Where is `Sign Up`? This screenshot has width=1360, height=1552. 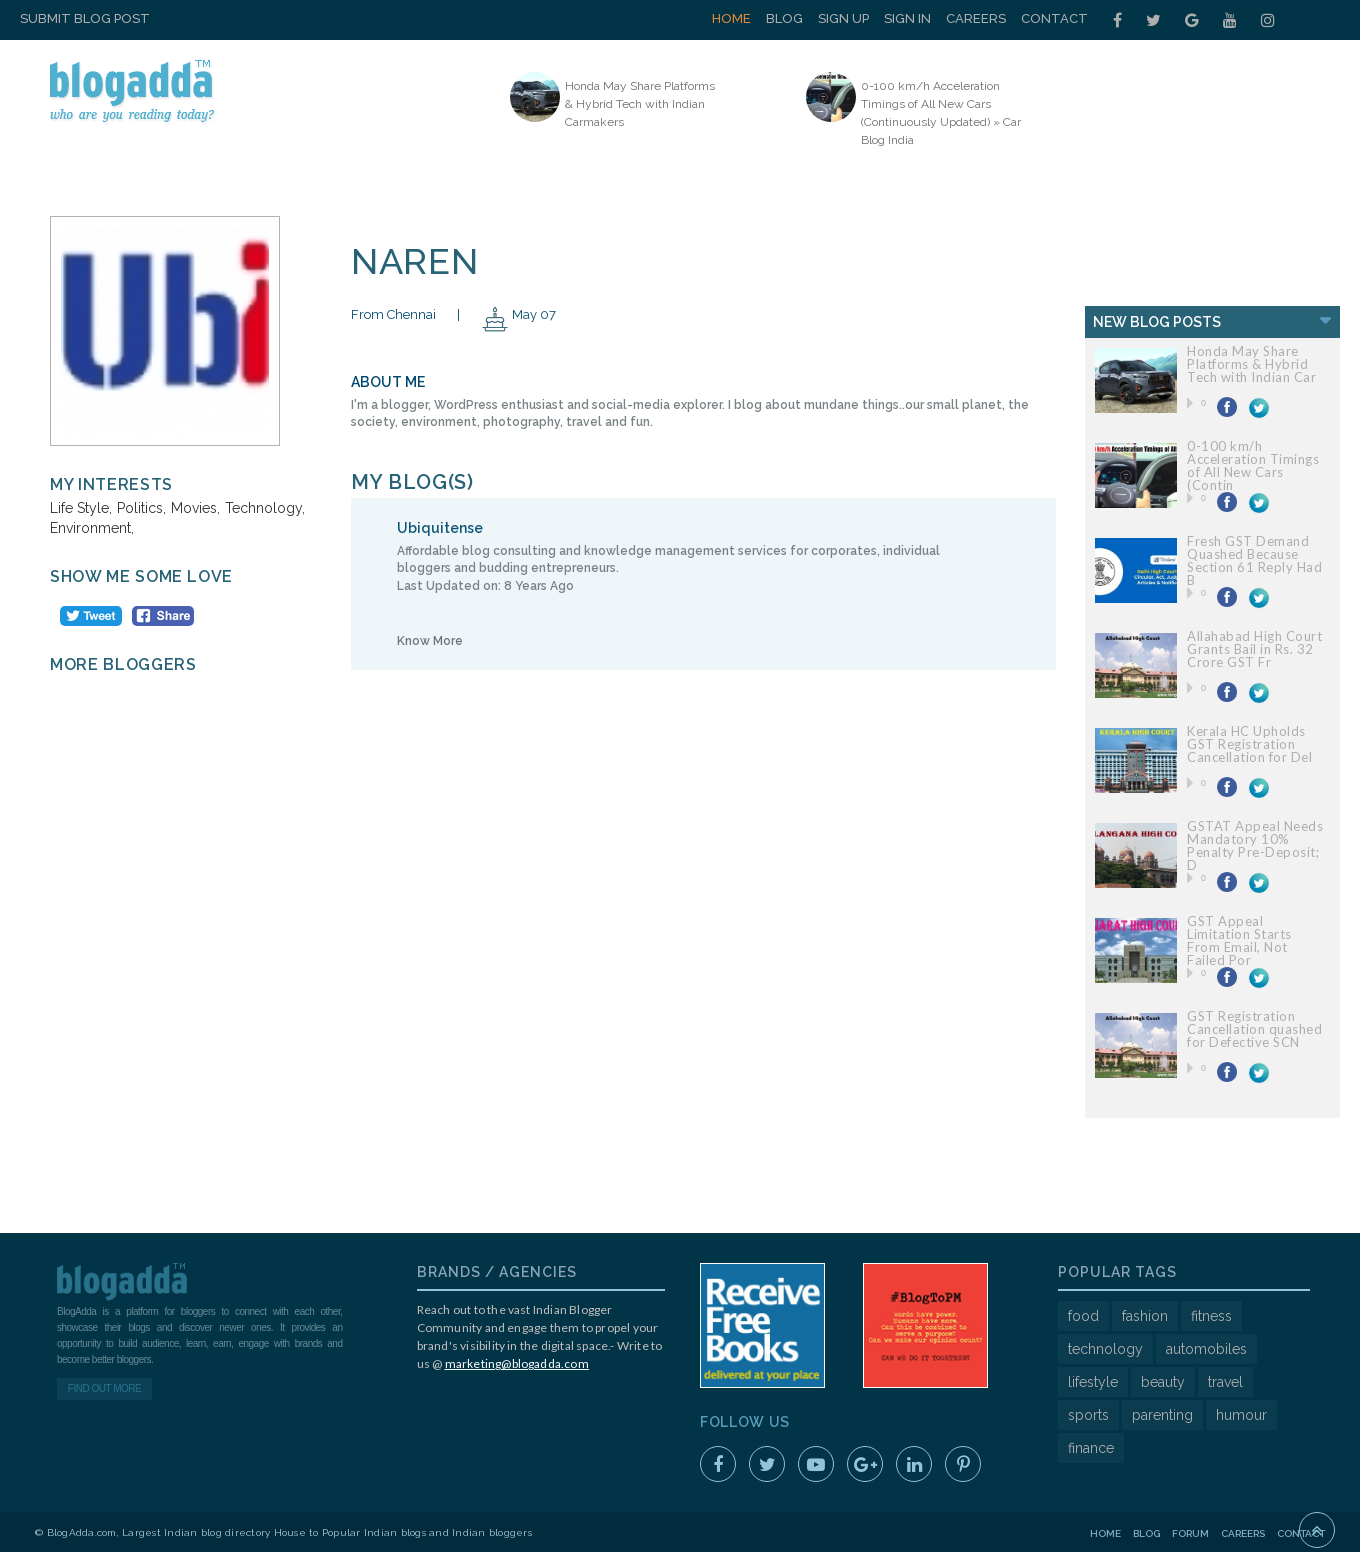
Sign Up is located at coordinates (843, 18).